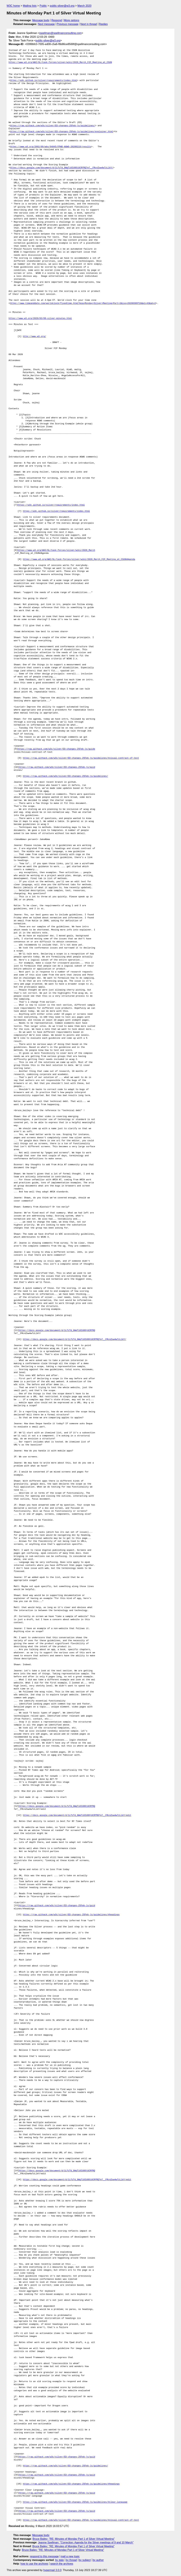  What do you see at coordinates (85, 2560) in the screenshot?
I see `by subject` at bounding box center [85, 2560].